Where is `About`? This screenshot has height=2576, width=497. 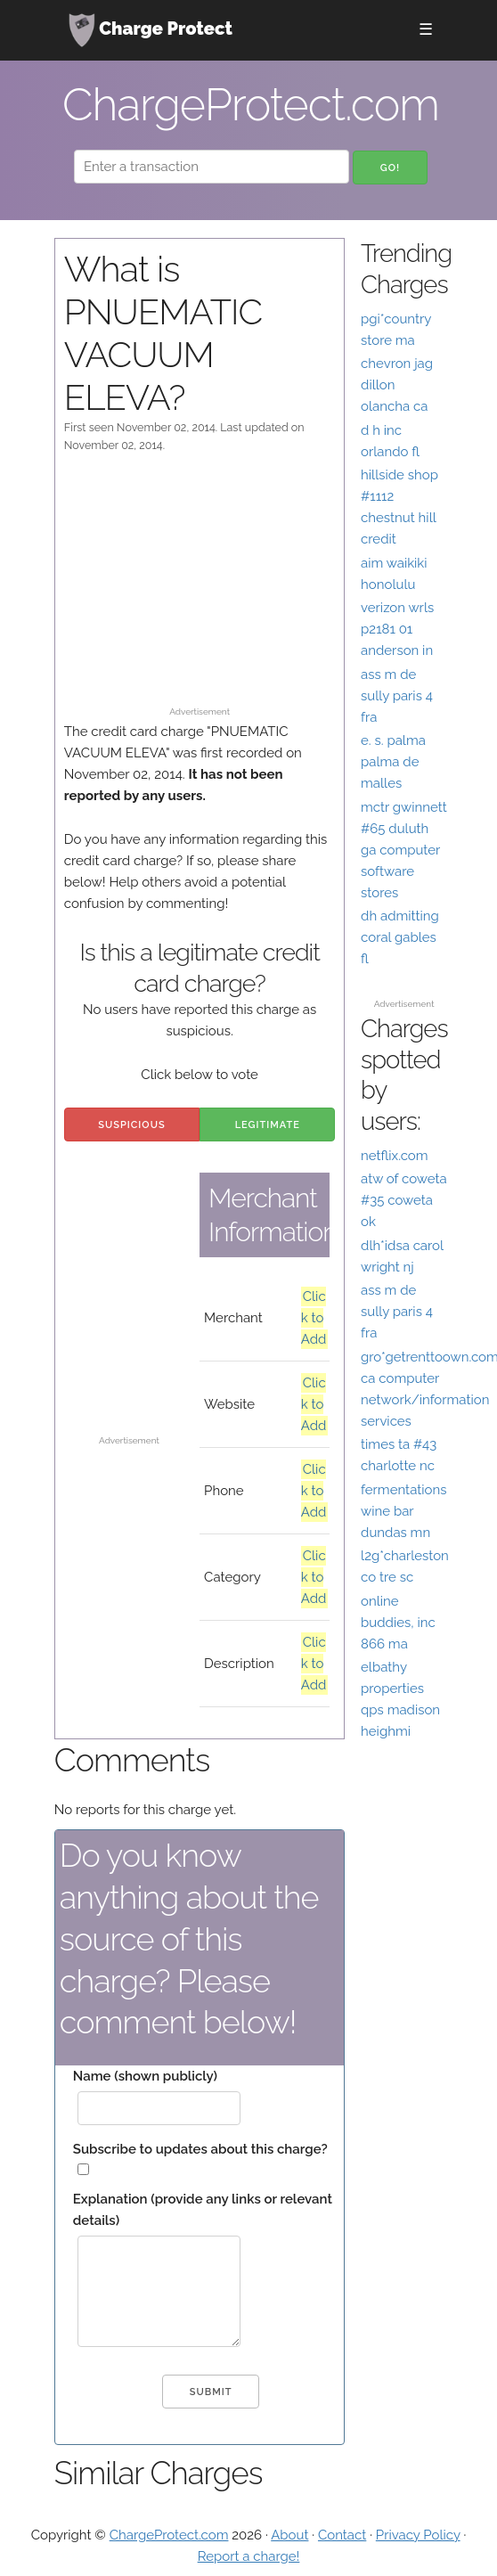 About is located at coordinates (289, 2535).